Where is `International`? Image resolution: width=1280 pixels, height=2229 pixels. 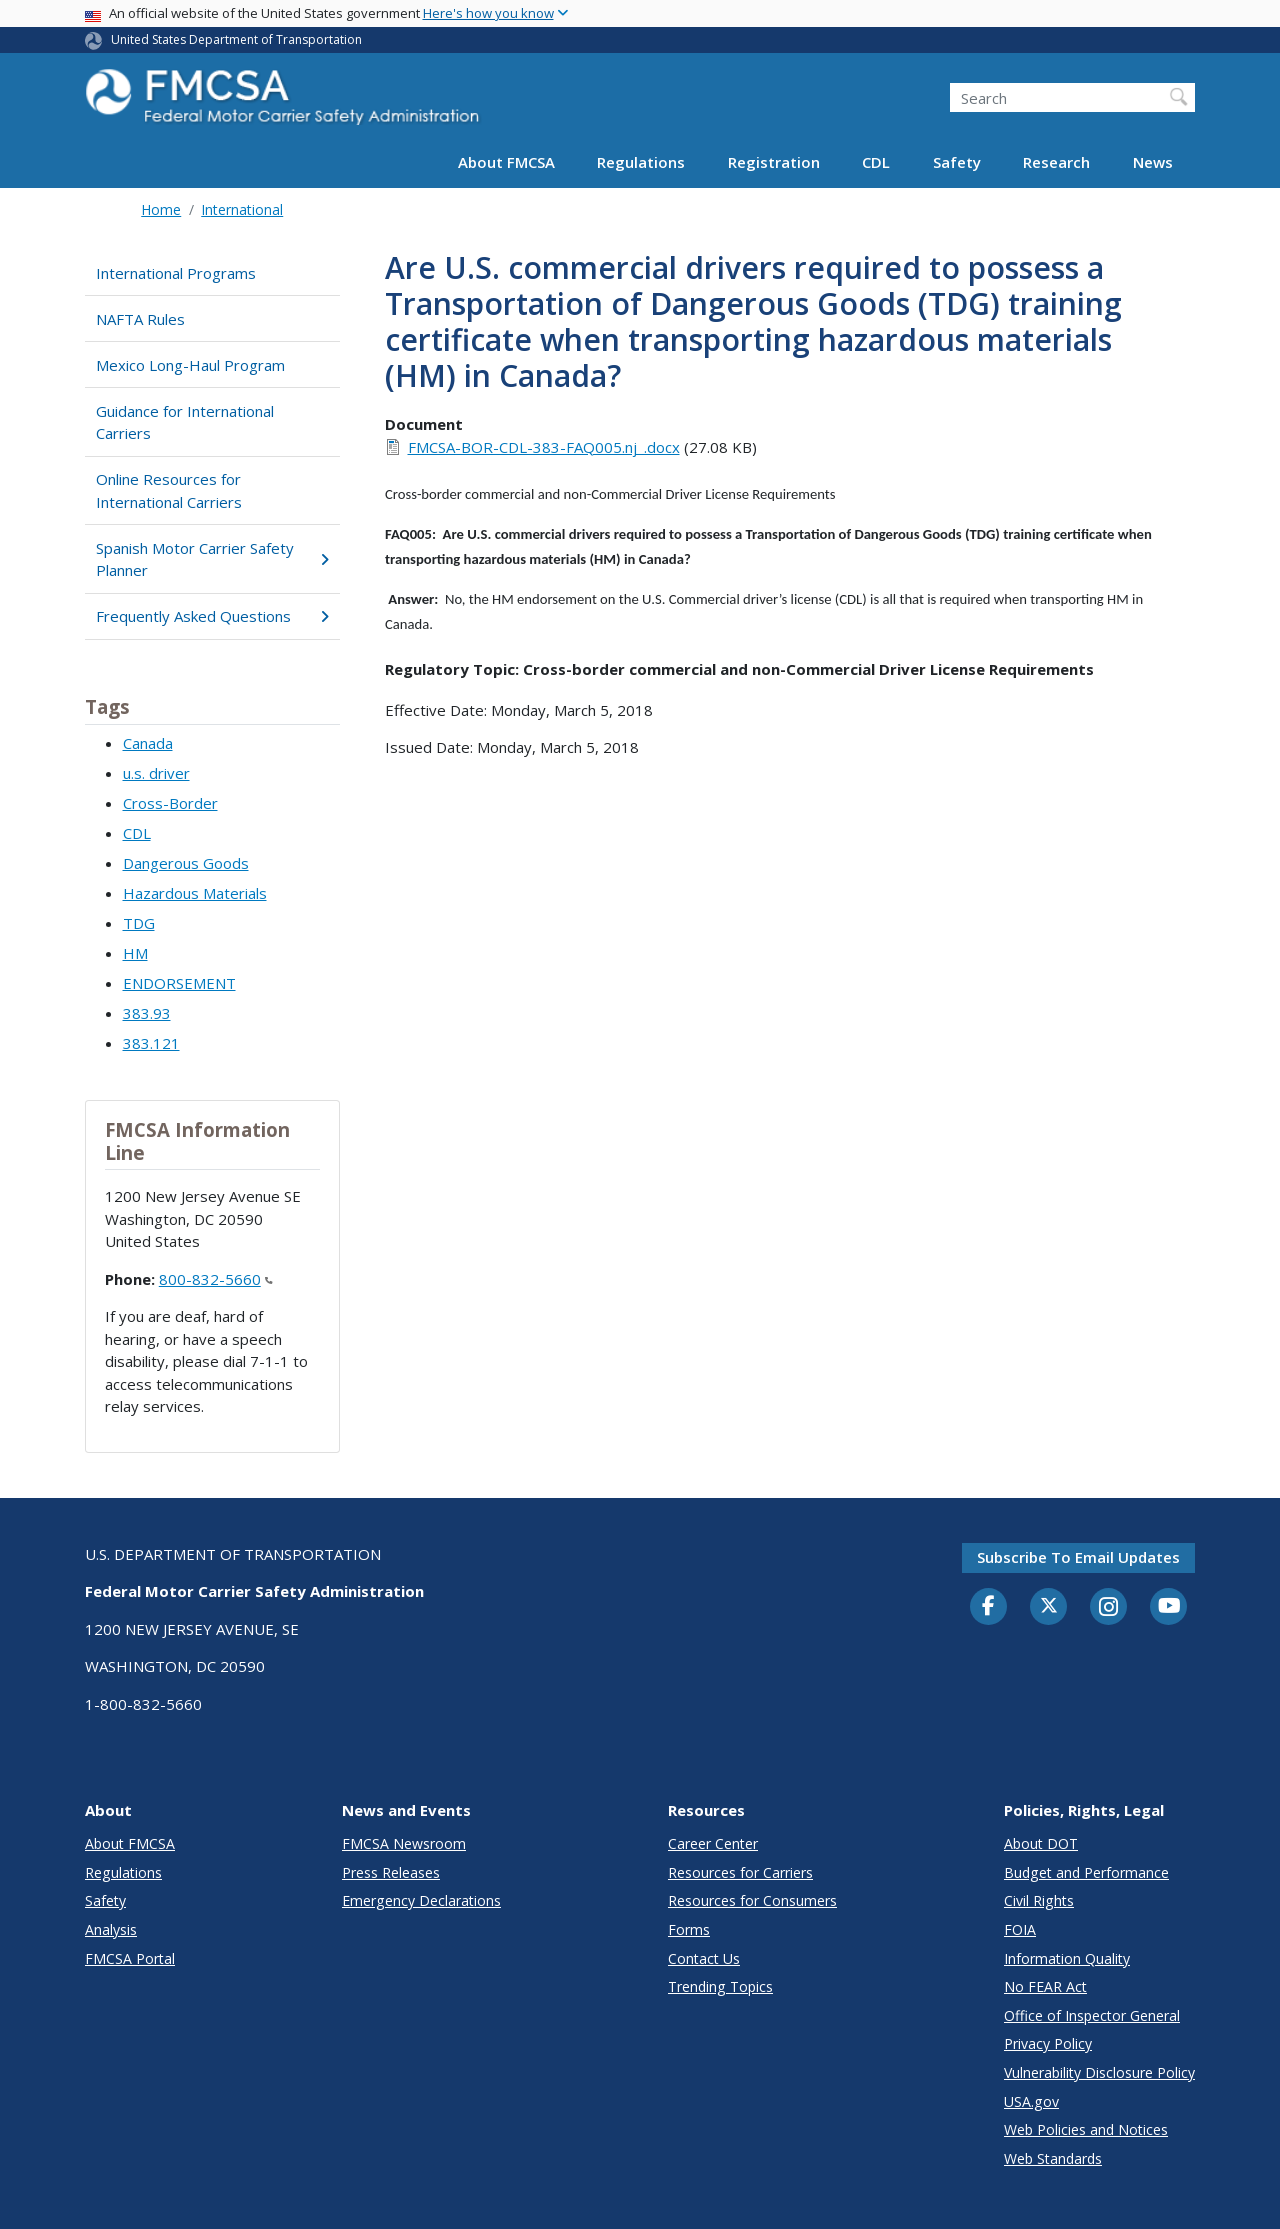 International is located at coordinates (242, 209).